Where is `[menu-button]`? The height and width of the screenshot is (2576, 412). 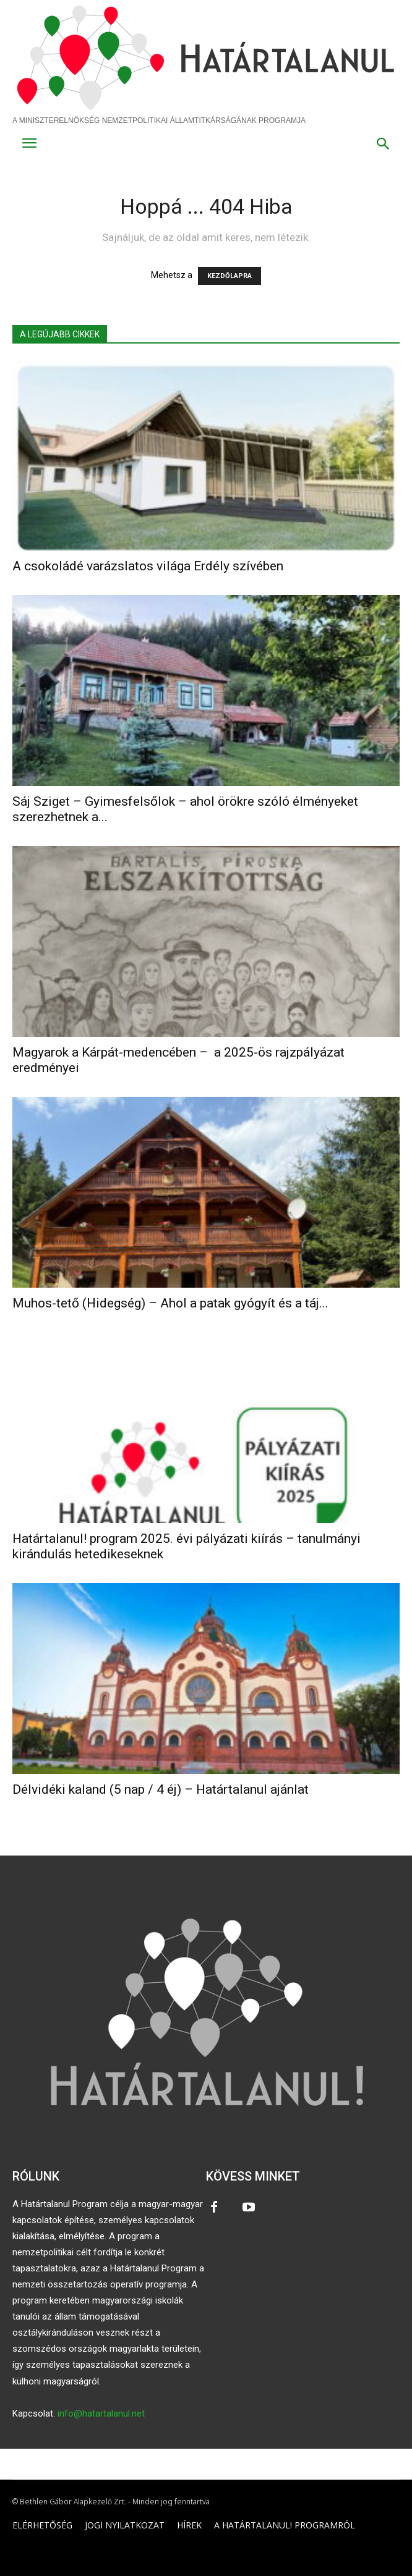
[menu-button] is located at coordinates (29, 144).